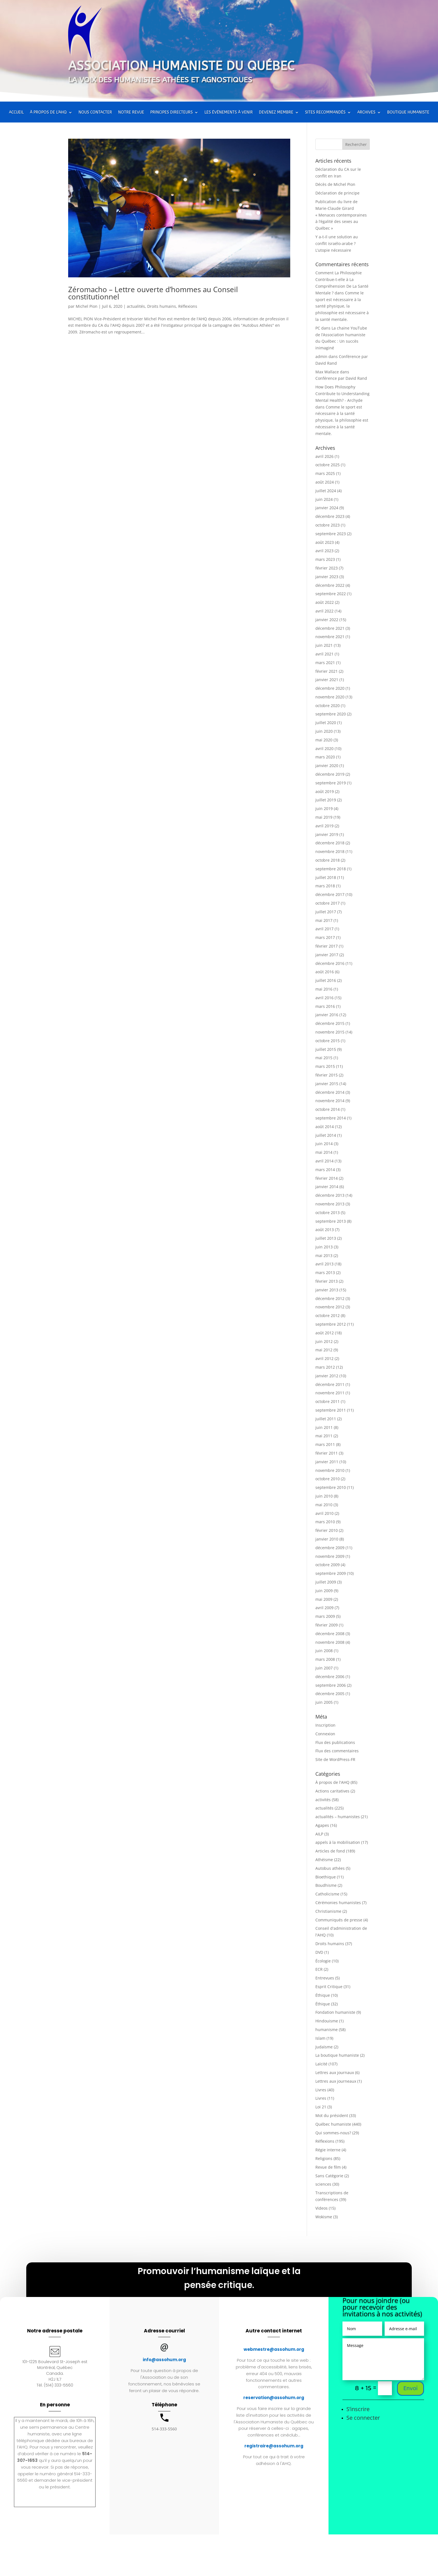 The width and height of the screenshot is (438, 2576). I want to click on août 2019, so click(324, 791).